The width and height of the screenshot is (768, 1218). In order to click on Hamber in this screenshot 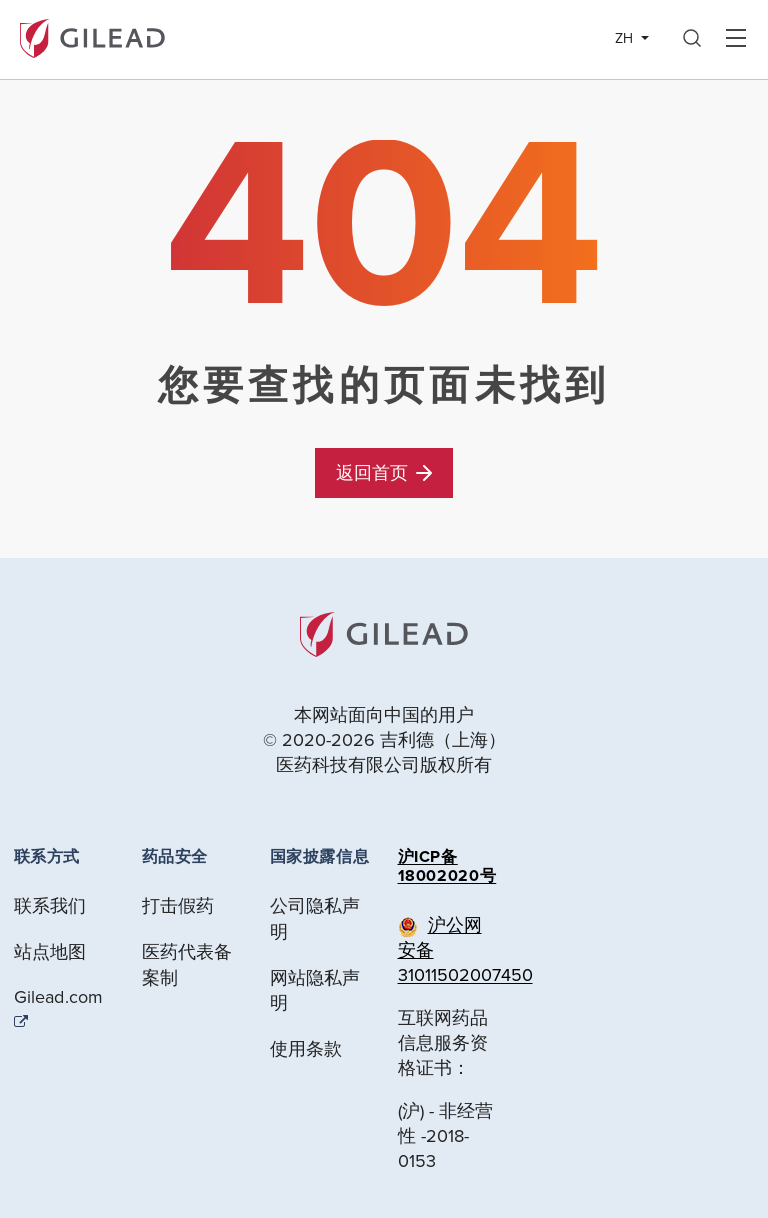, I will do `click(735, 39)`.